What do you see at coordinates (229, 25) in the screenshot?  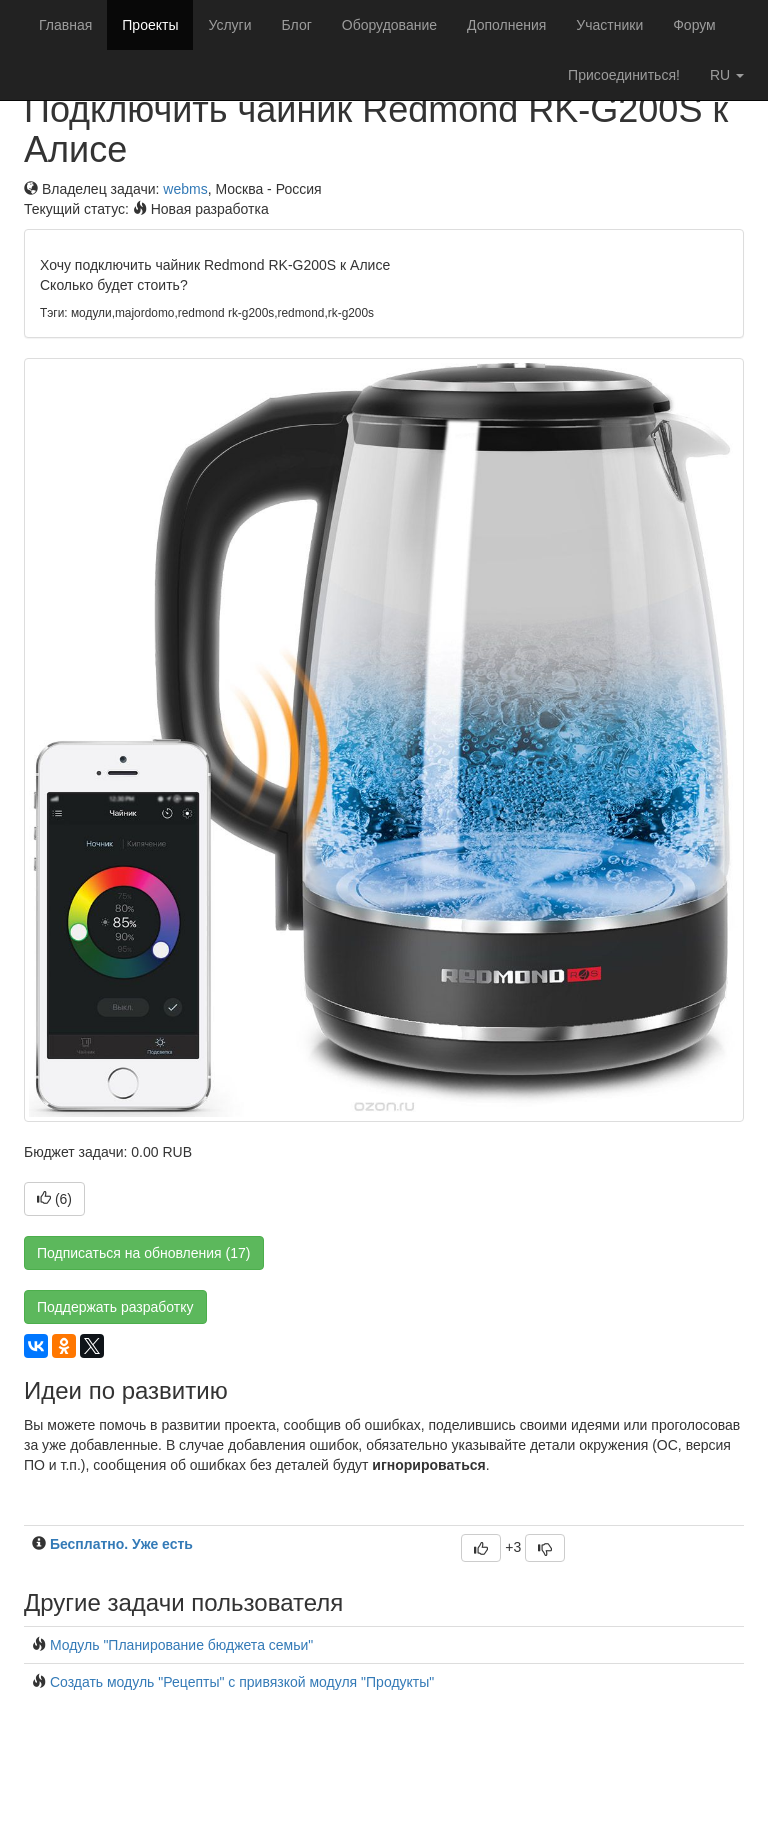 I see `Услуги` at bounding box center [229, 25].